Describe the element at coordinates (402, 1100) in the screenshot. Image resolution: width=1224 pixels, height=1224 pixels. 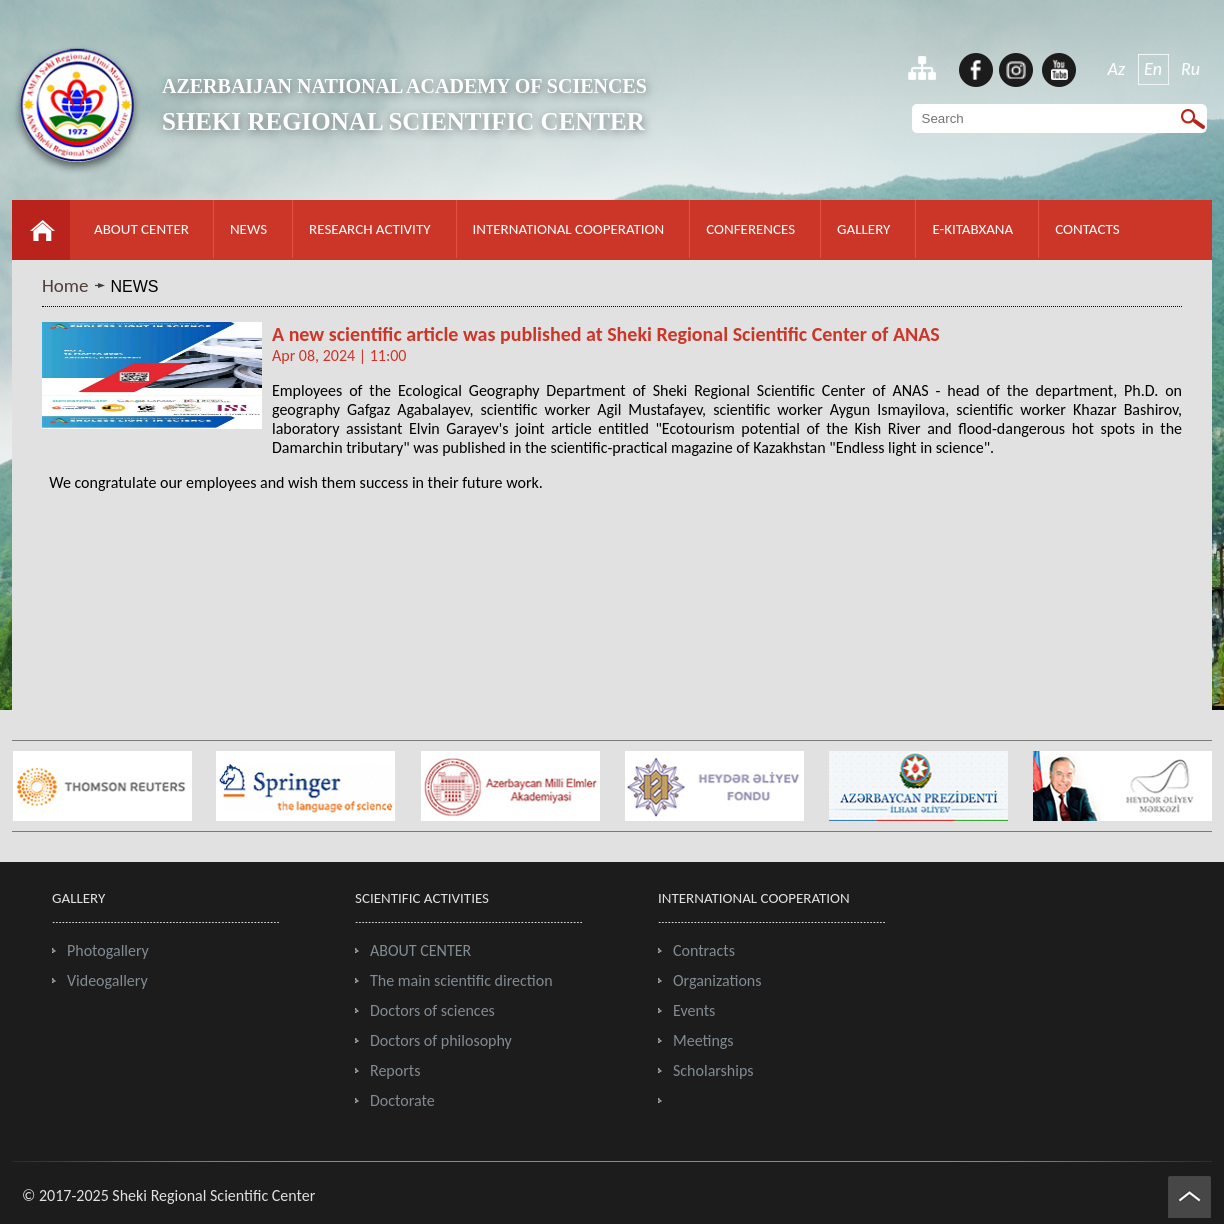
I see `Doctorate` at that location.